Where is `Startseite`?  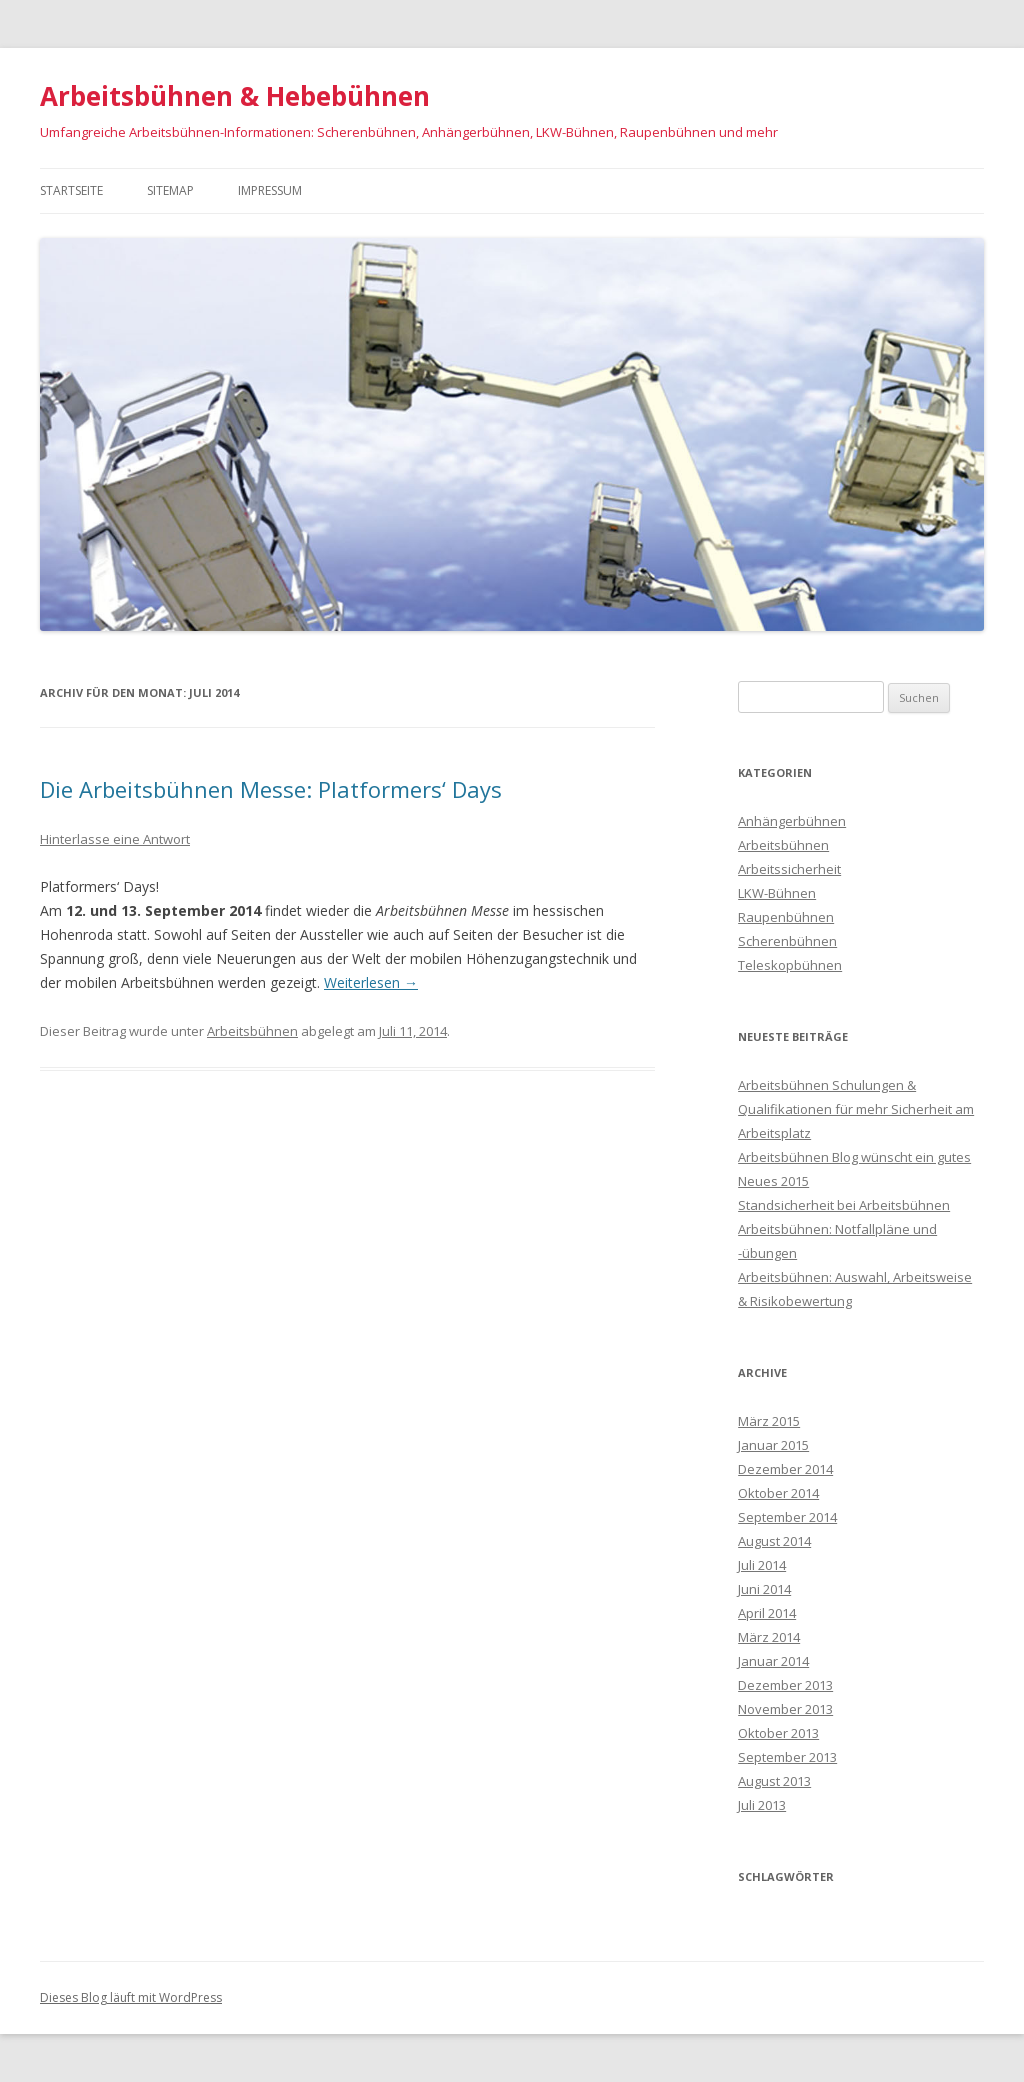 Startseite is located at coordinates (71, 190).